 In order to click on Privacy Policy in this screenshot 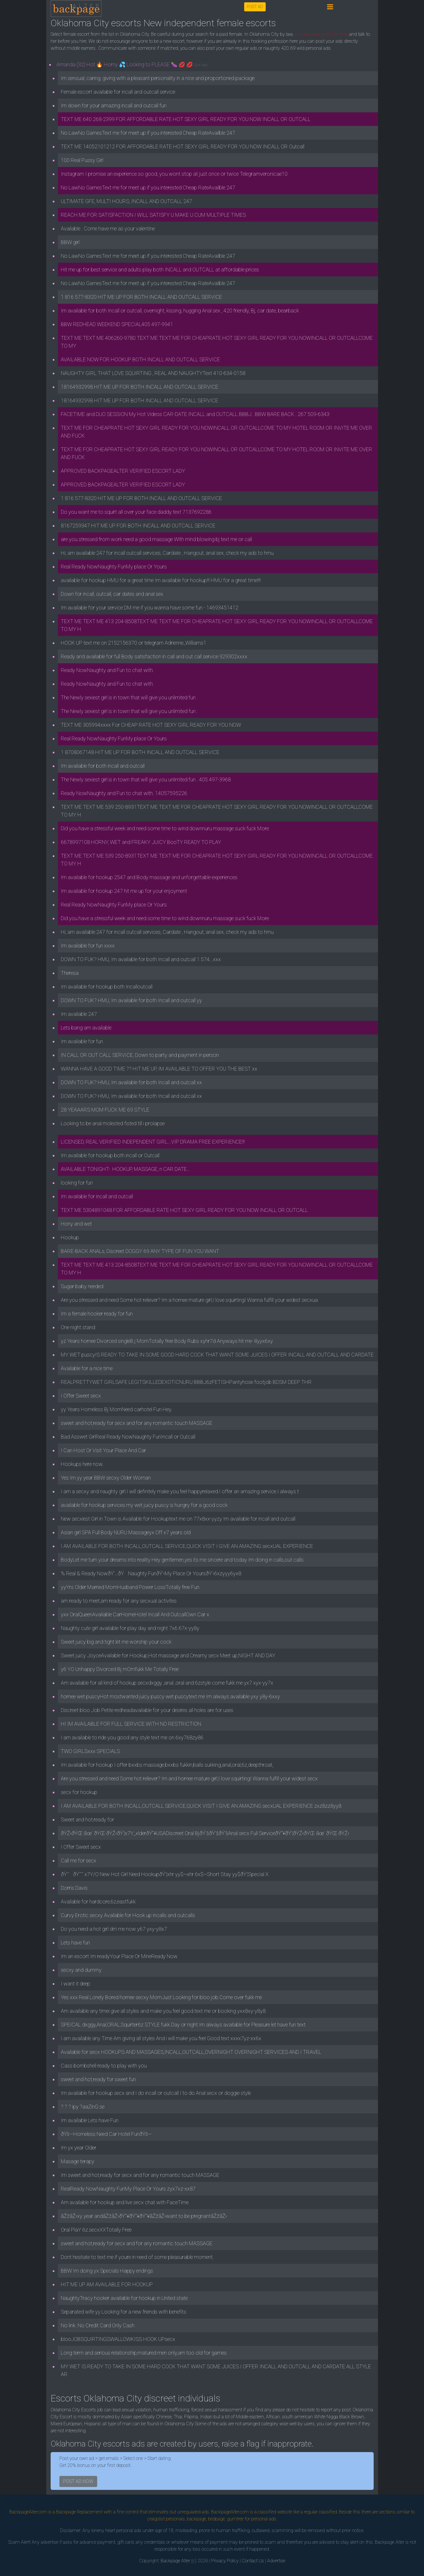, I will do `click(225, 2560)`.